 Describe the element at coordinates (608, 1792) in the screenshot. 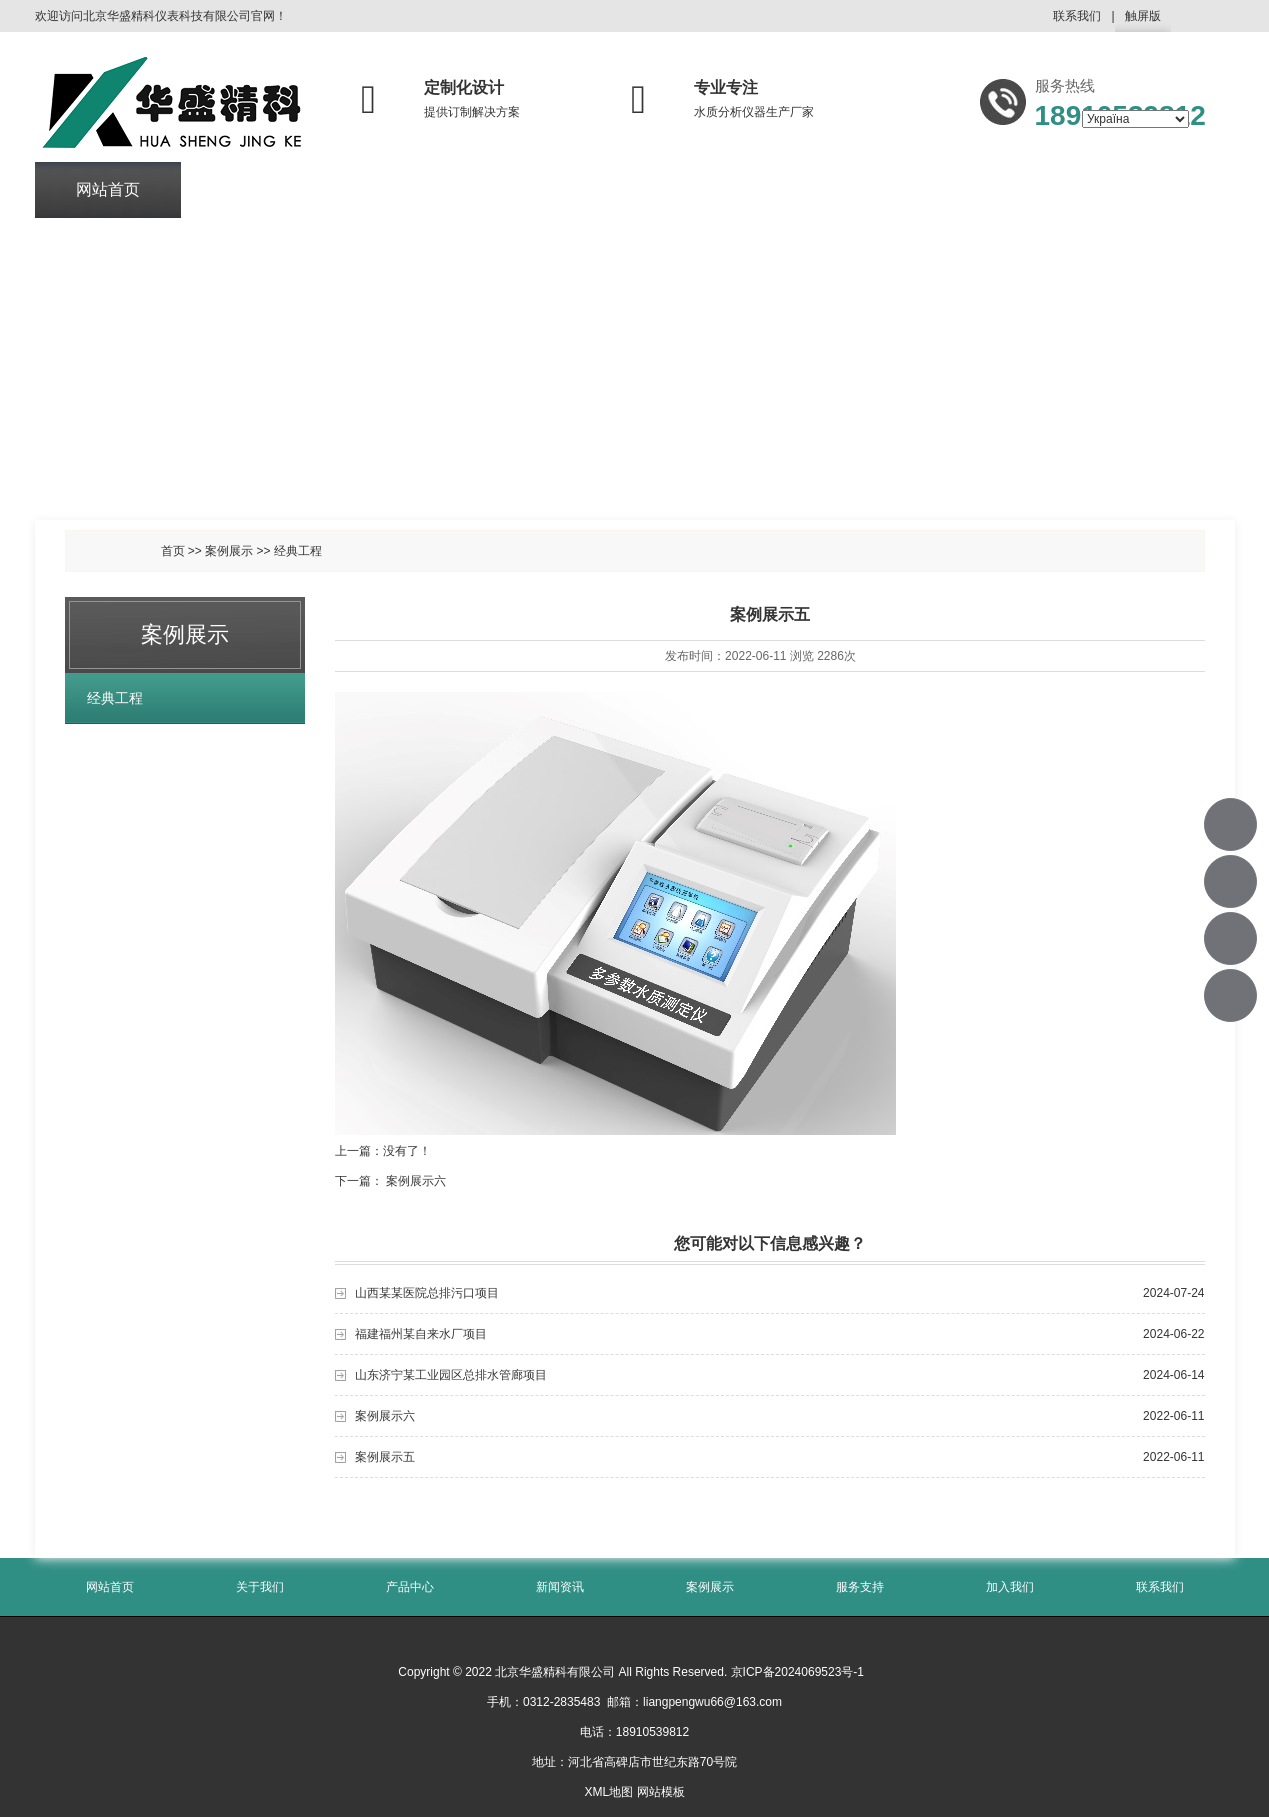

I see `XML地图` at that location.